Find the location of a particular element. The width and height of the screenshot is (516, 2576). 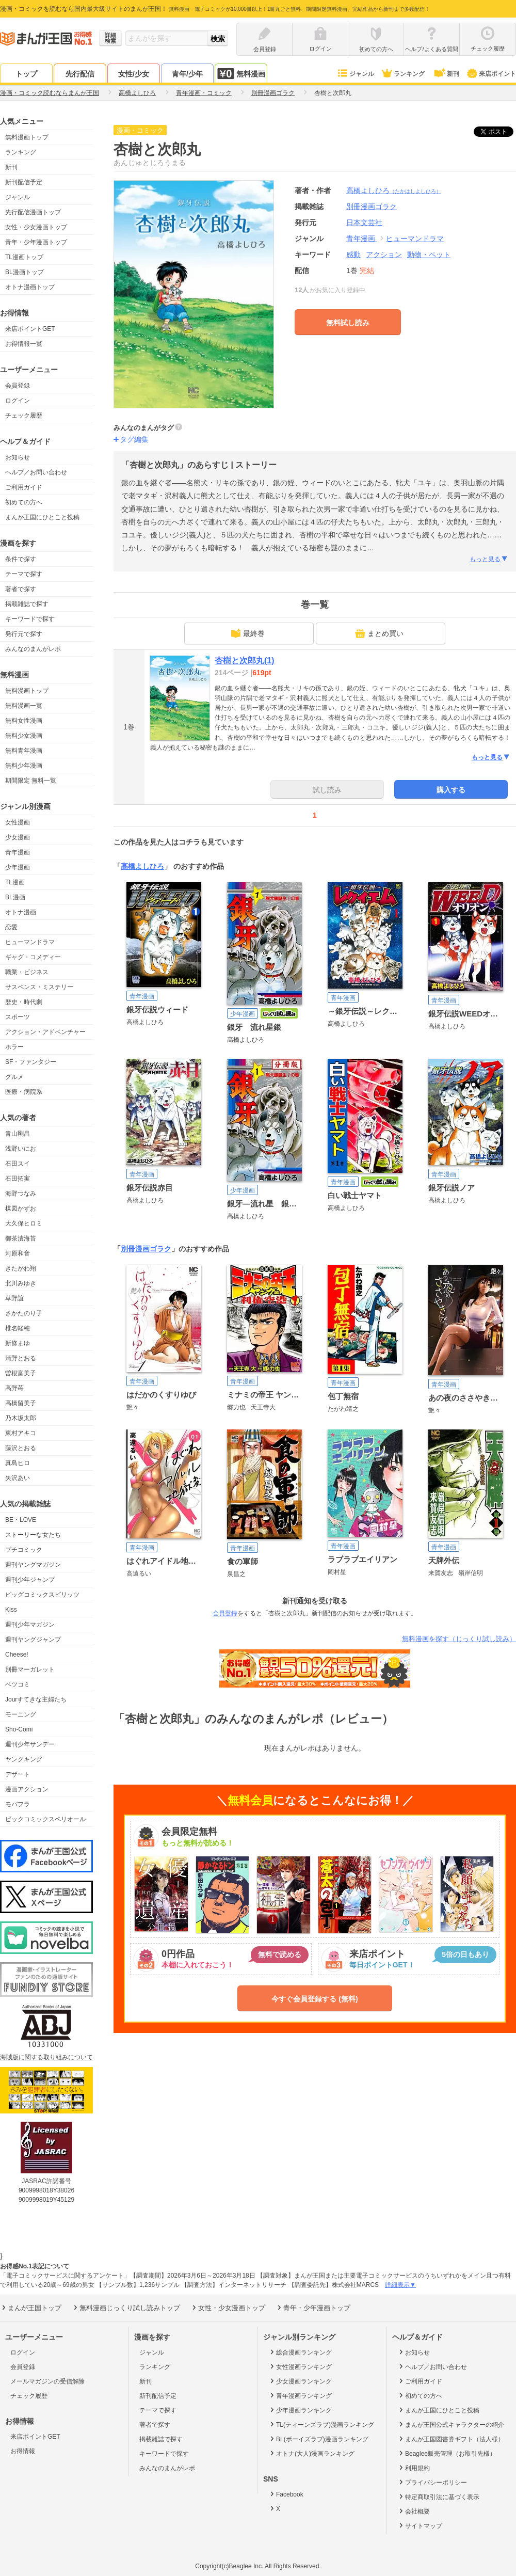

Beaglee販売管理（お取引先様） is located at coordinates (446, 2453).